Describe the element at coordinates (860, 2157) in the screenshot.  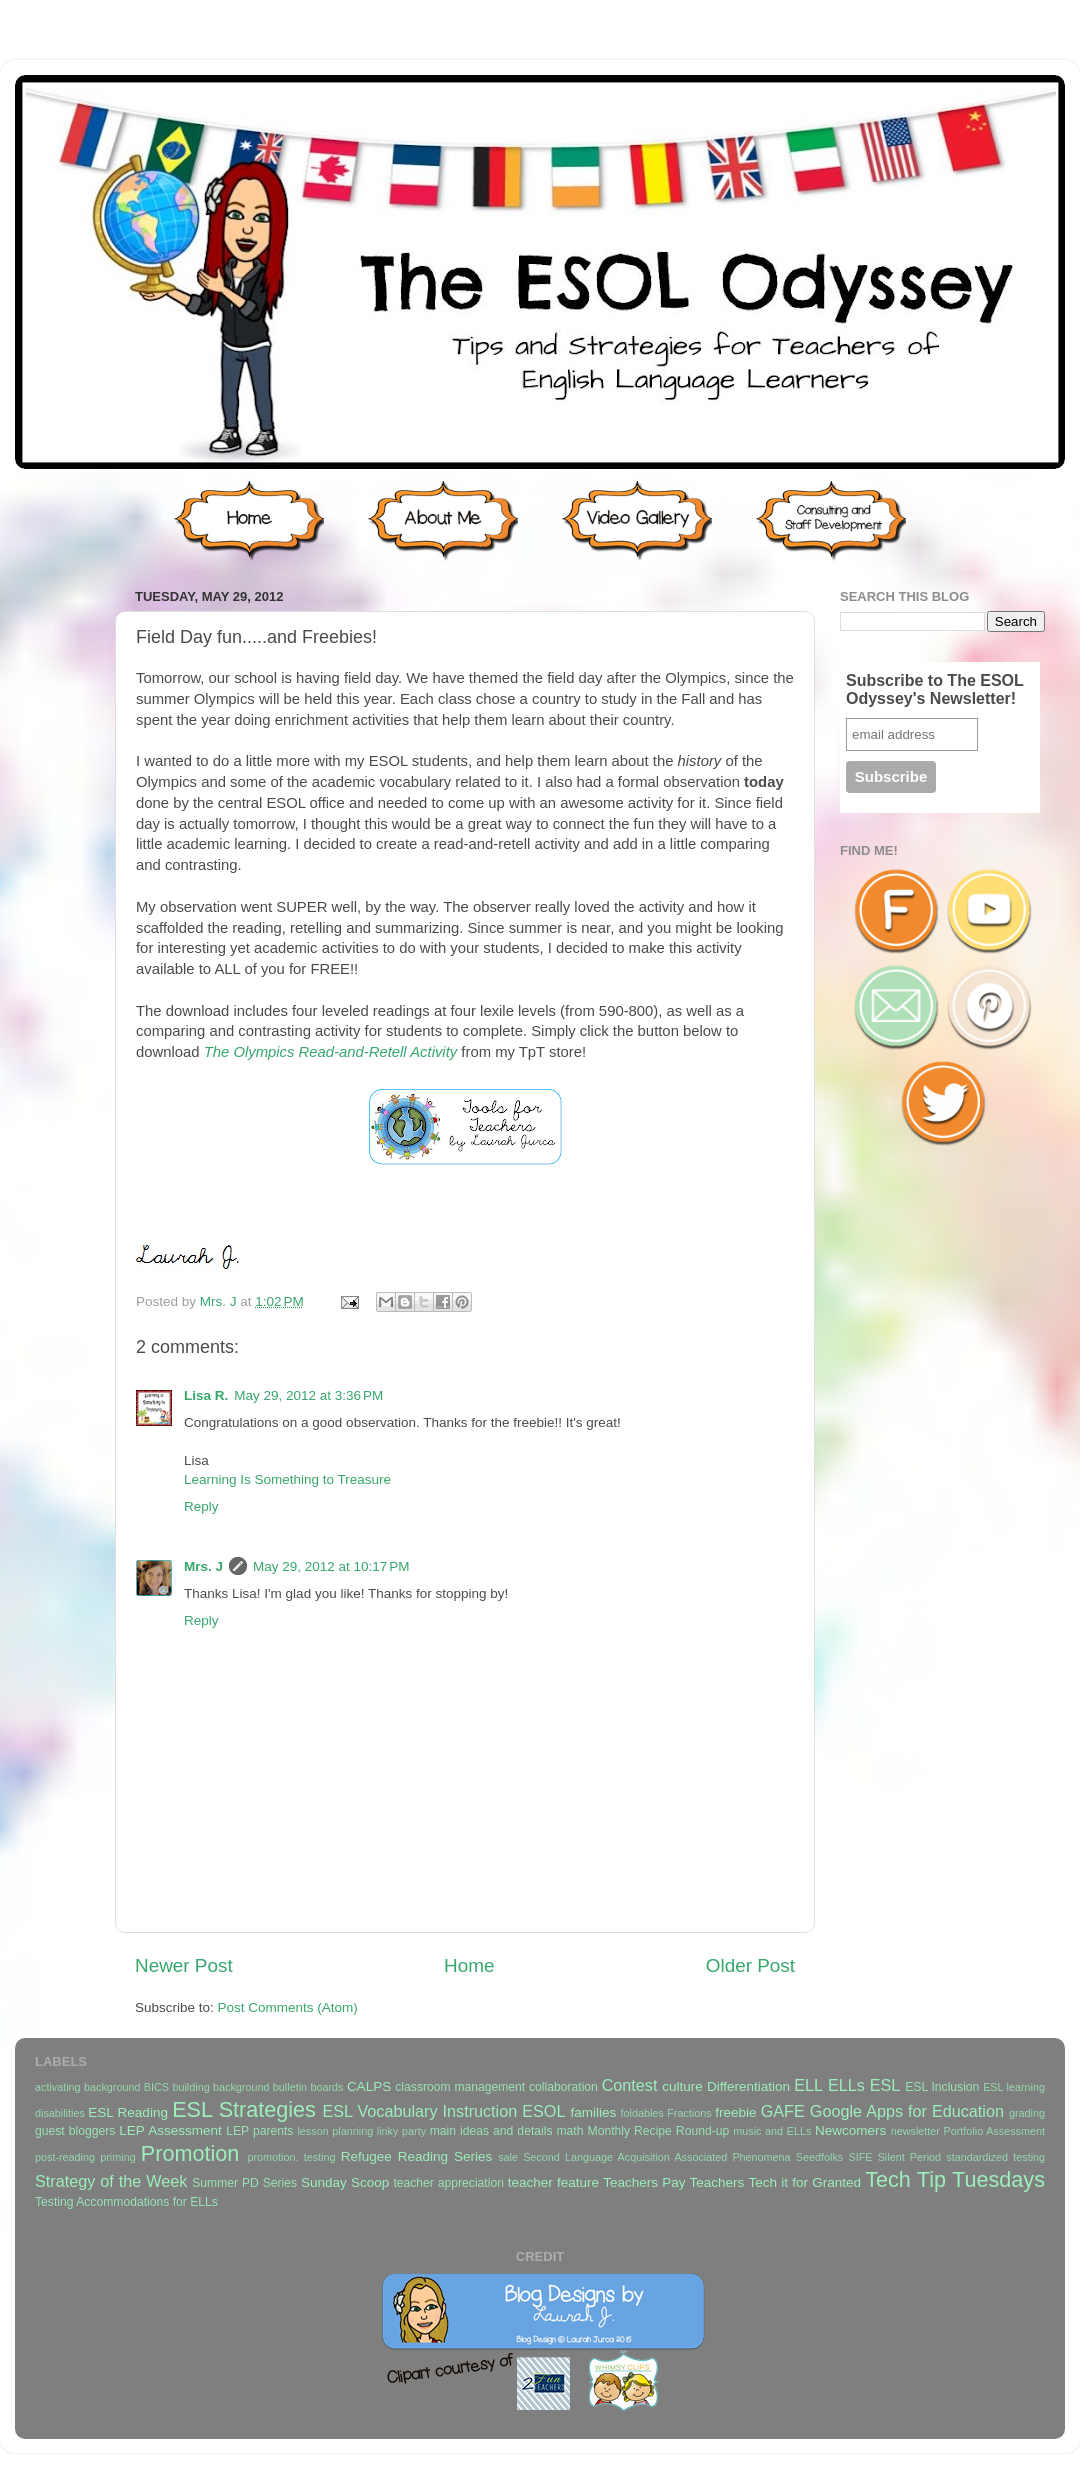
I see `SIFE` at that location.